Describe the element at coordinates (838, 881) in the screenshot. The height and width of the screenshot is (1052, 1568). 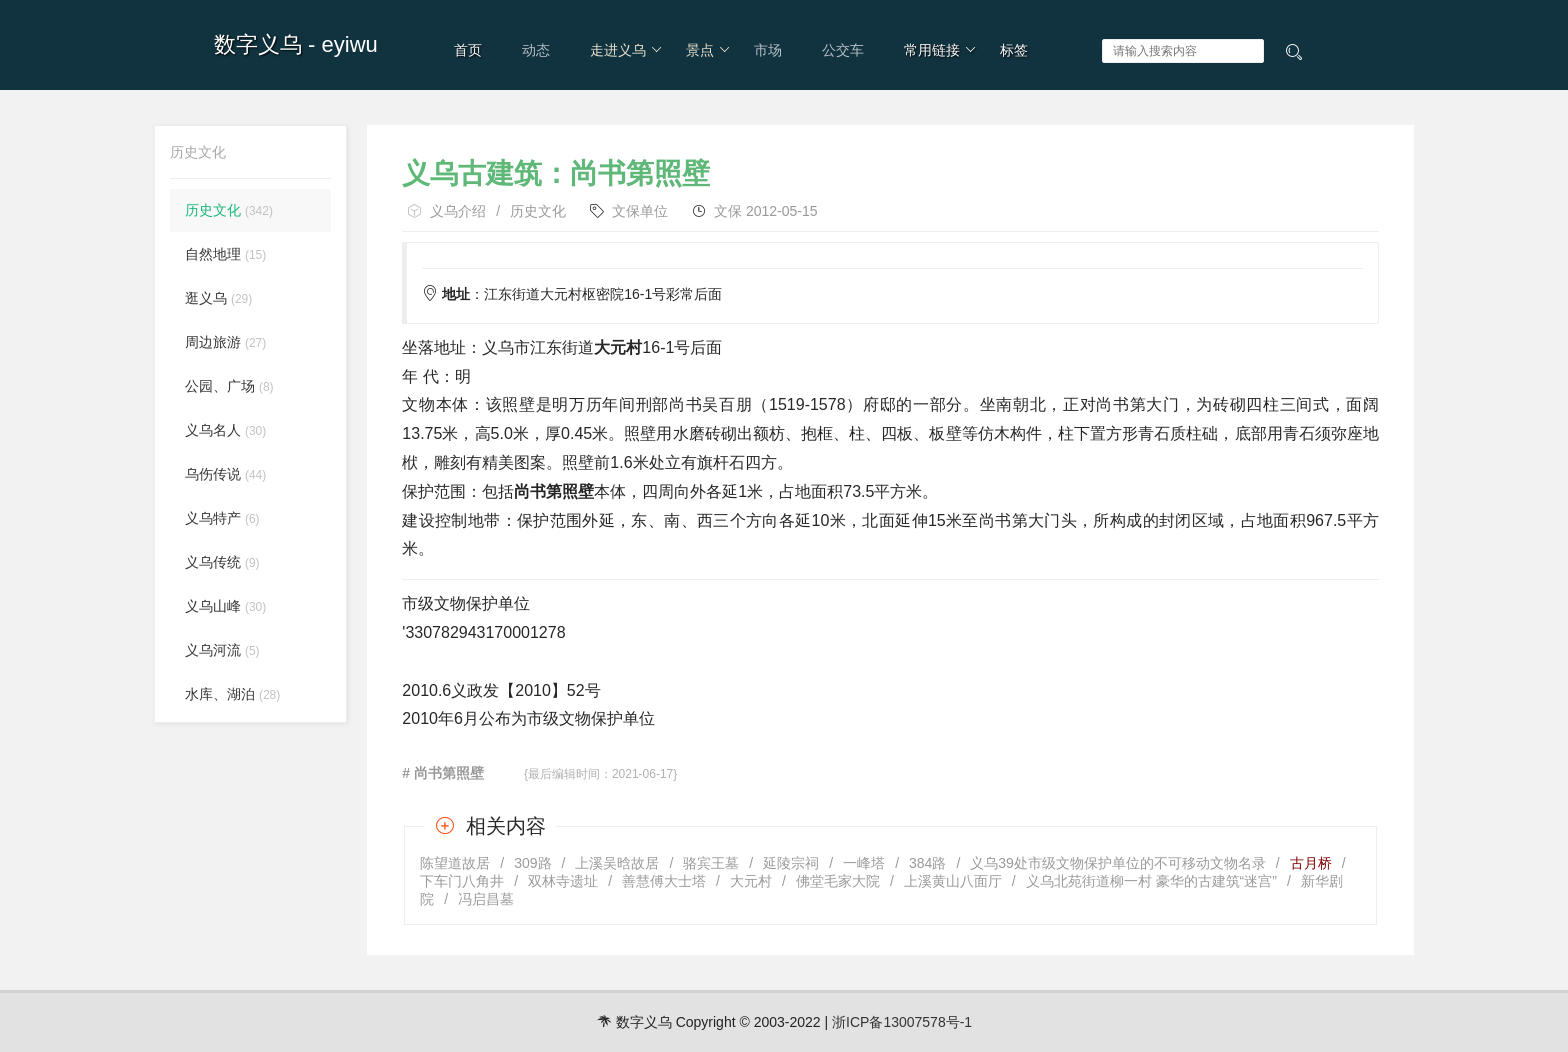
I see `佛堂毛家大院` at that location.